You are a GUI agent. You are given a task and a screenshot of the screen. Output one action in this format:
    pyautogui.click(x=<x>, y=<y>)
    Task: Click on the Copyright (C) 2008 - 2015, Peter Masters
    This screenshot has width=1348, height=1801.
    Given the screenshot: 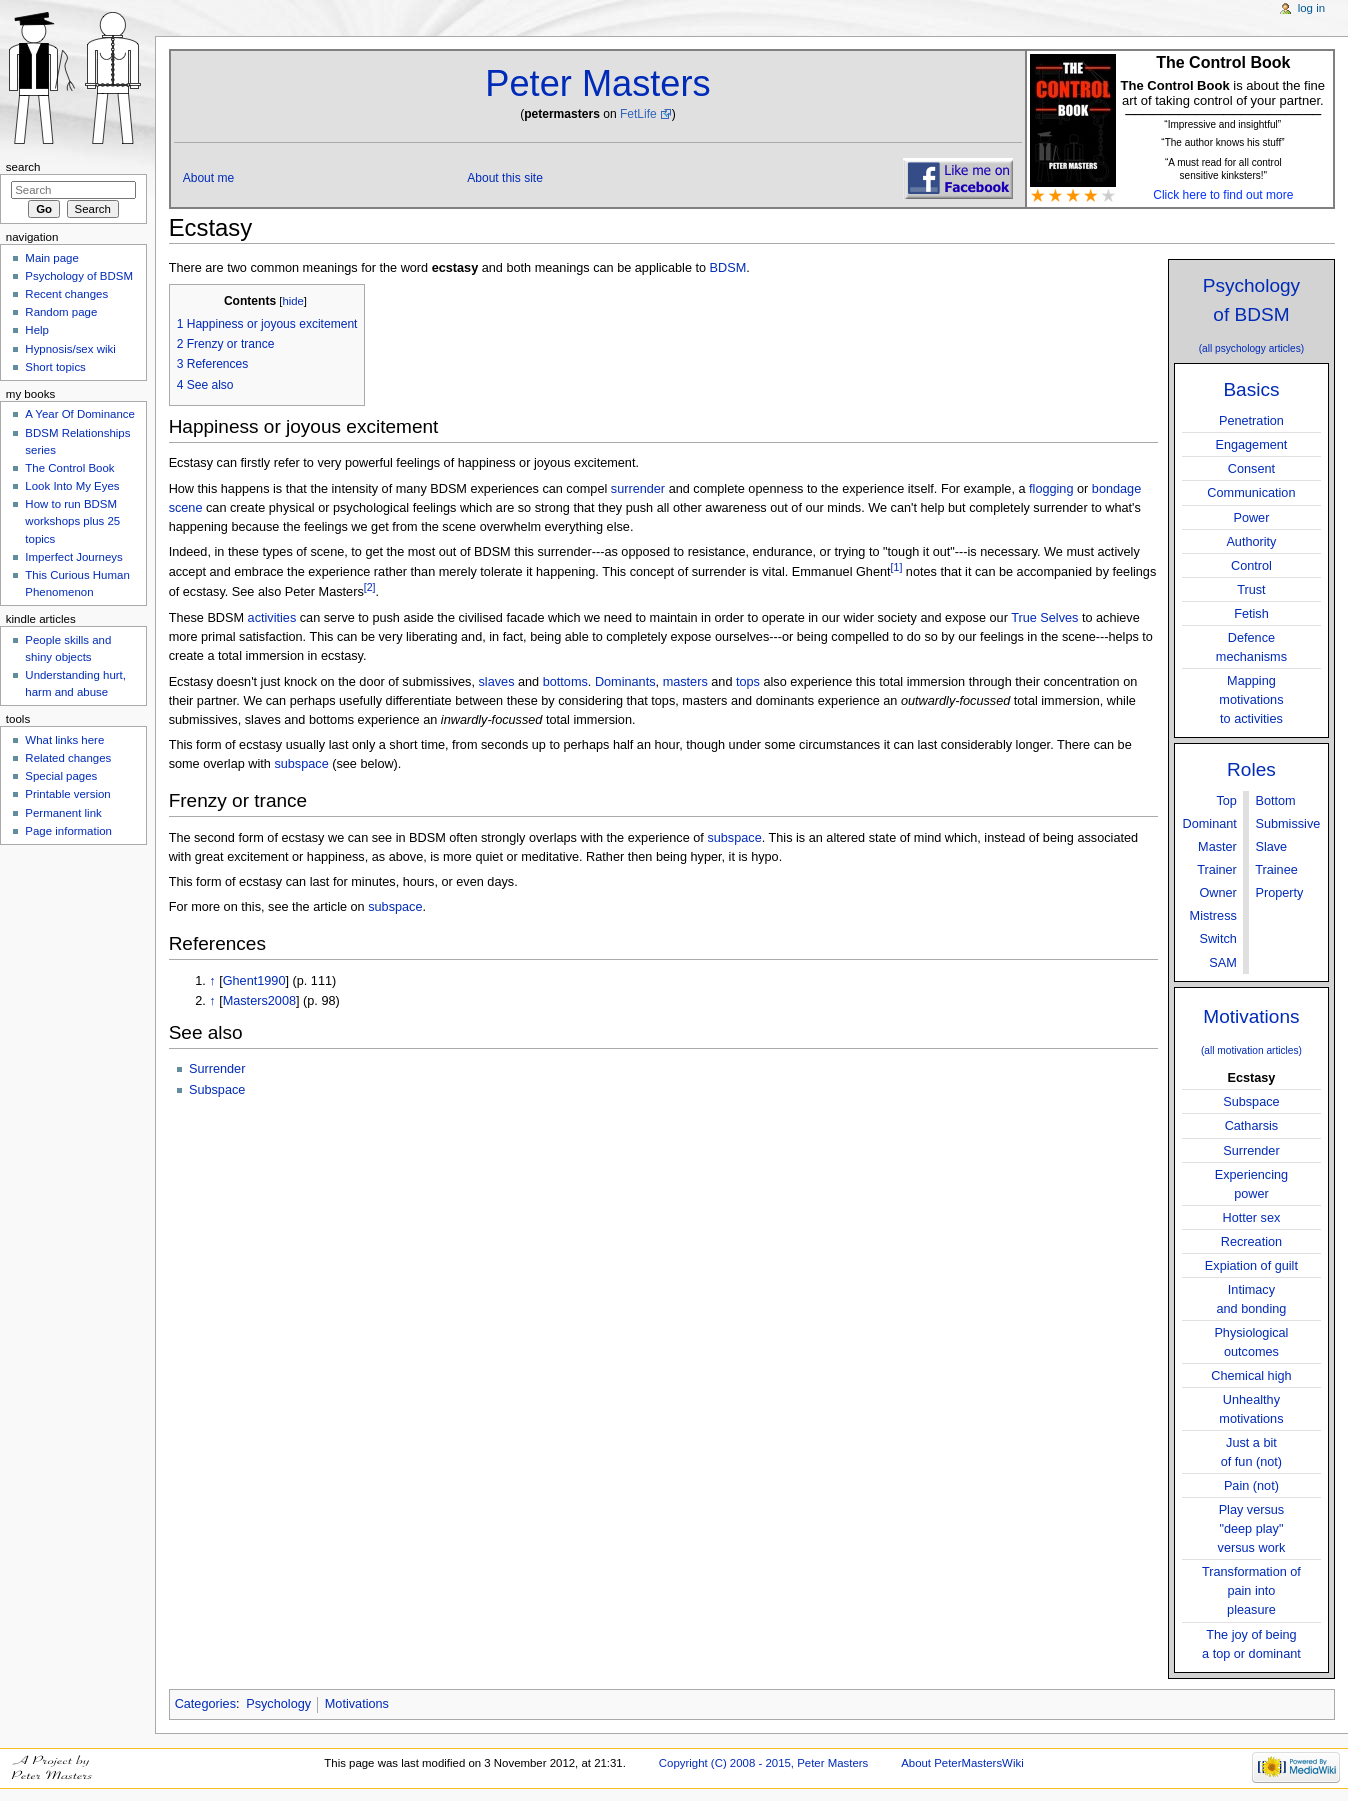 What is the action you would take?
    pyautogui.click(x=764, y=1763)
    